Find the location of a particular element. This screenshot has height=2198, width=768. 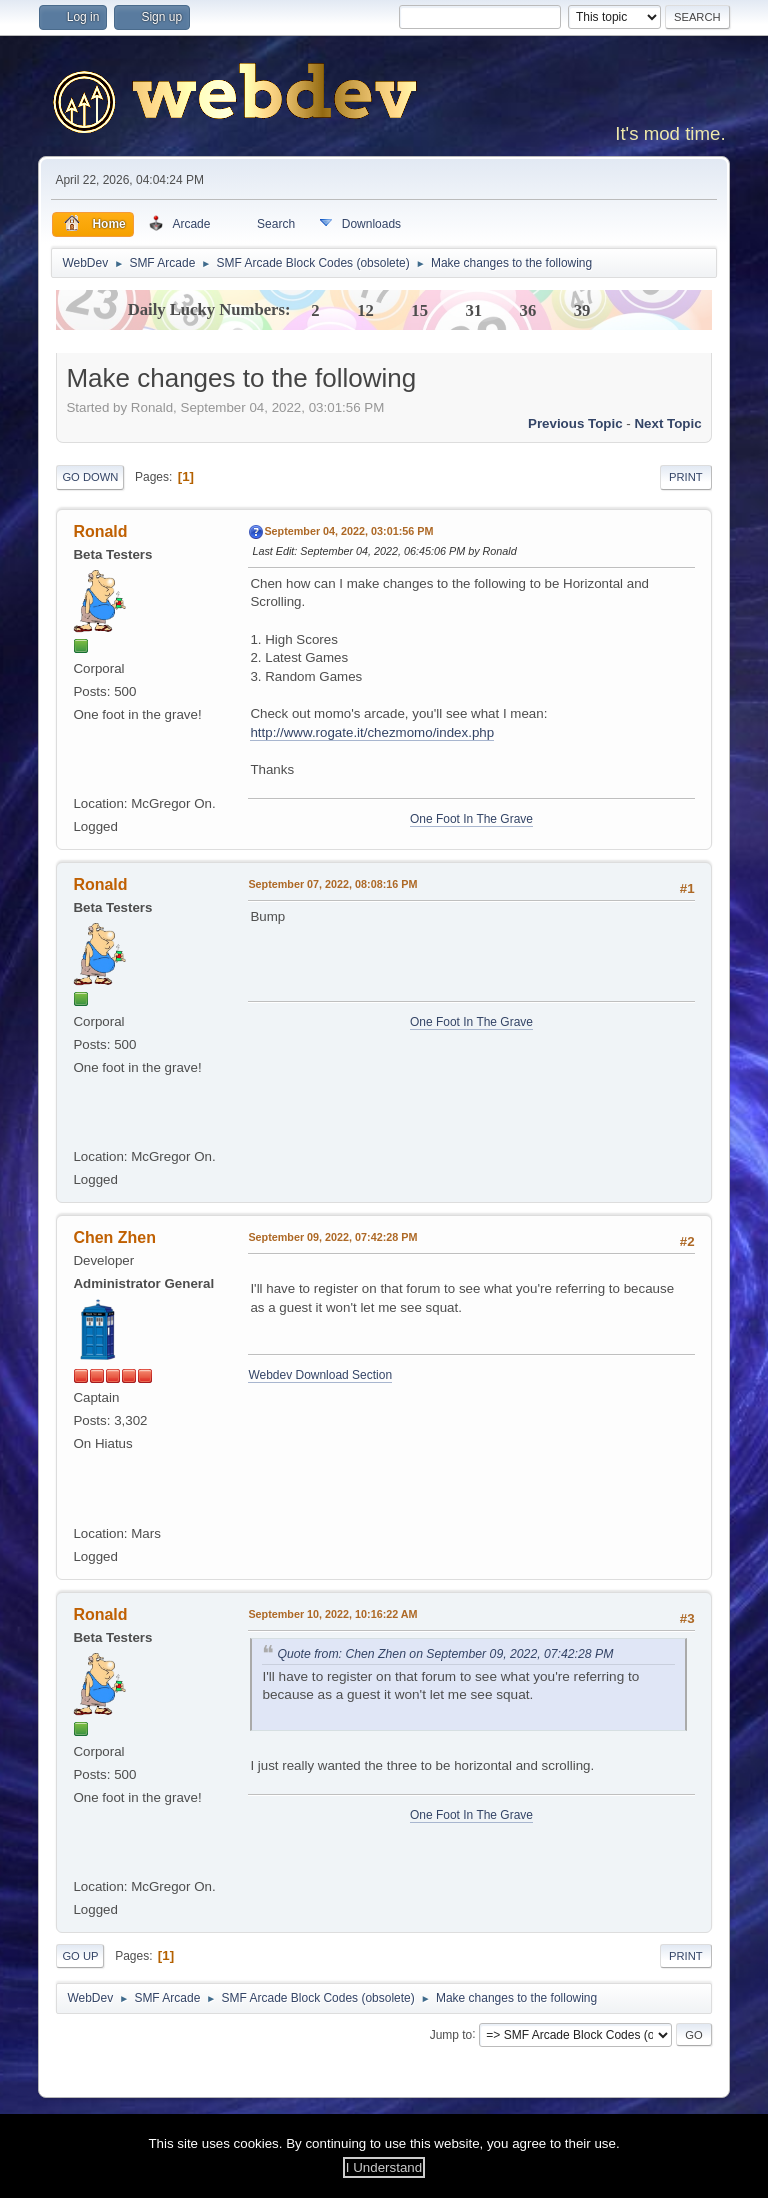

Next topic is located at coordinates (667, 423).